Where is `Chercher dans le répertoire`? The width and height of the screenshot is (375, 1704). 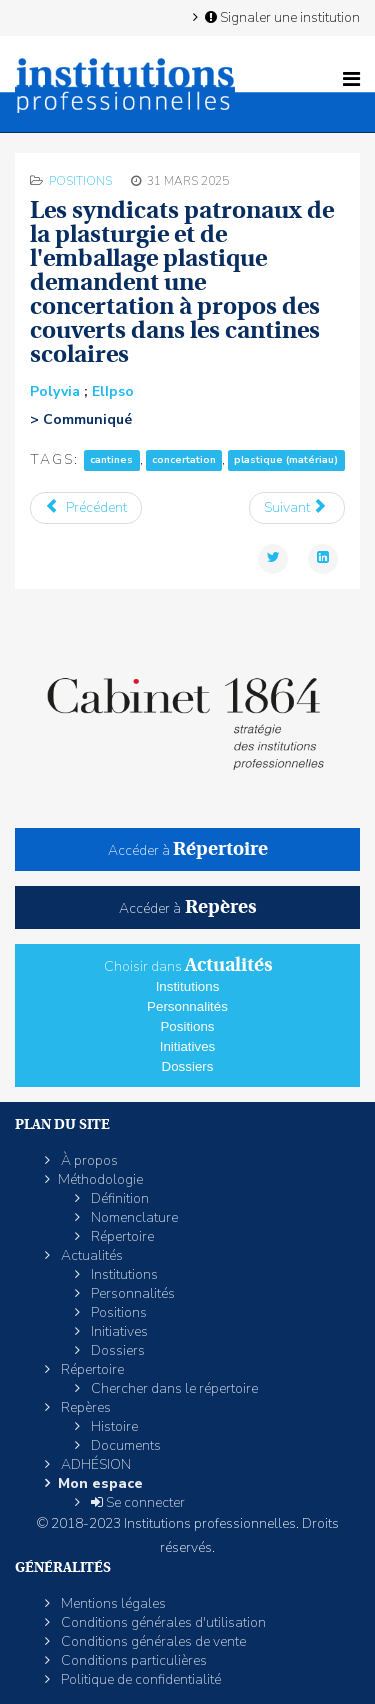
Chercher dans le répertoire is located at coordinates (173, 1388).